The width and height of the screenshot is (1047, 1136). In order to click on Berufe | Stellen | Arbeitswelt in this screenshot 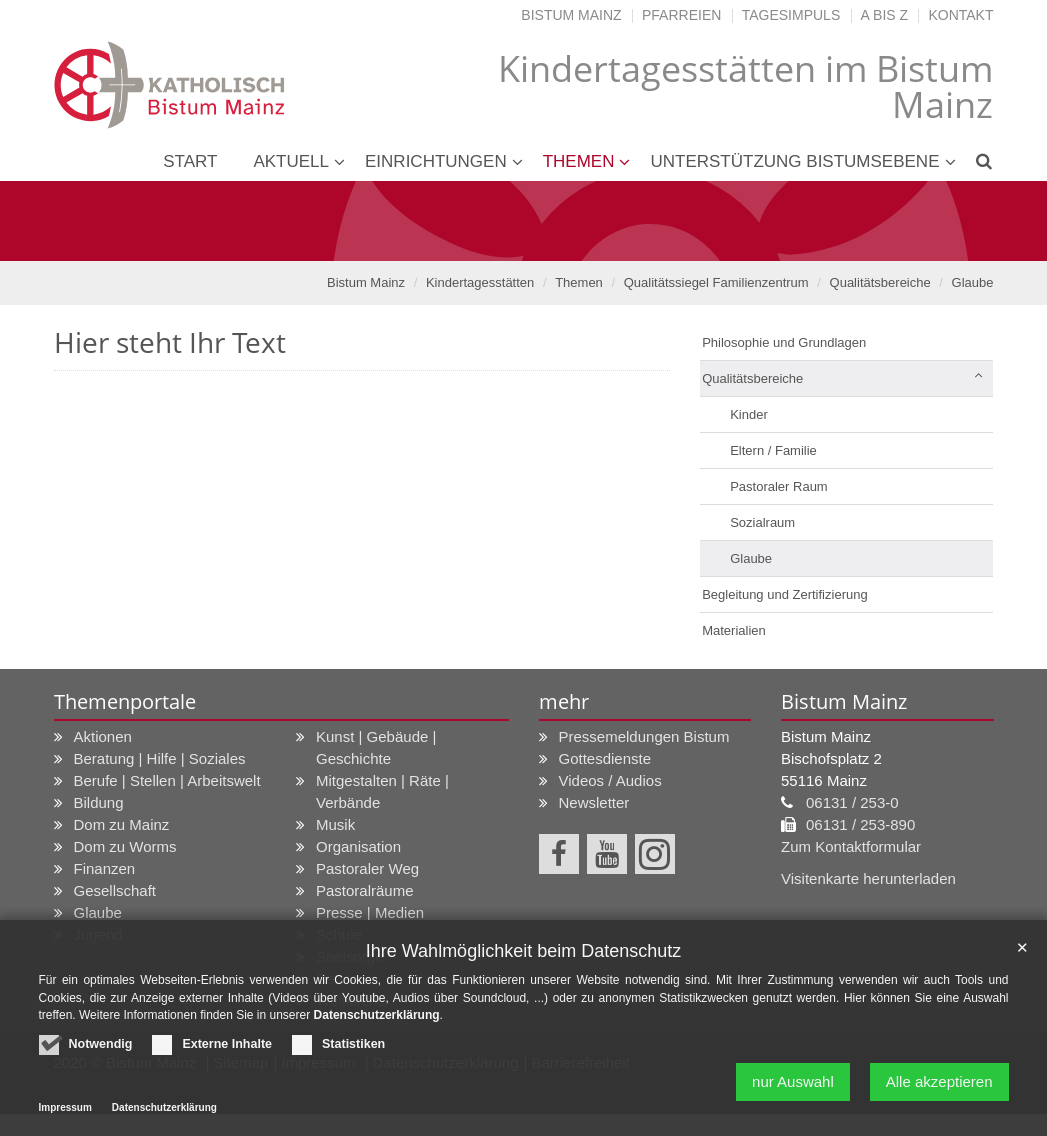, I will do `click(167, 780)`.